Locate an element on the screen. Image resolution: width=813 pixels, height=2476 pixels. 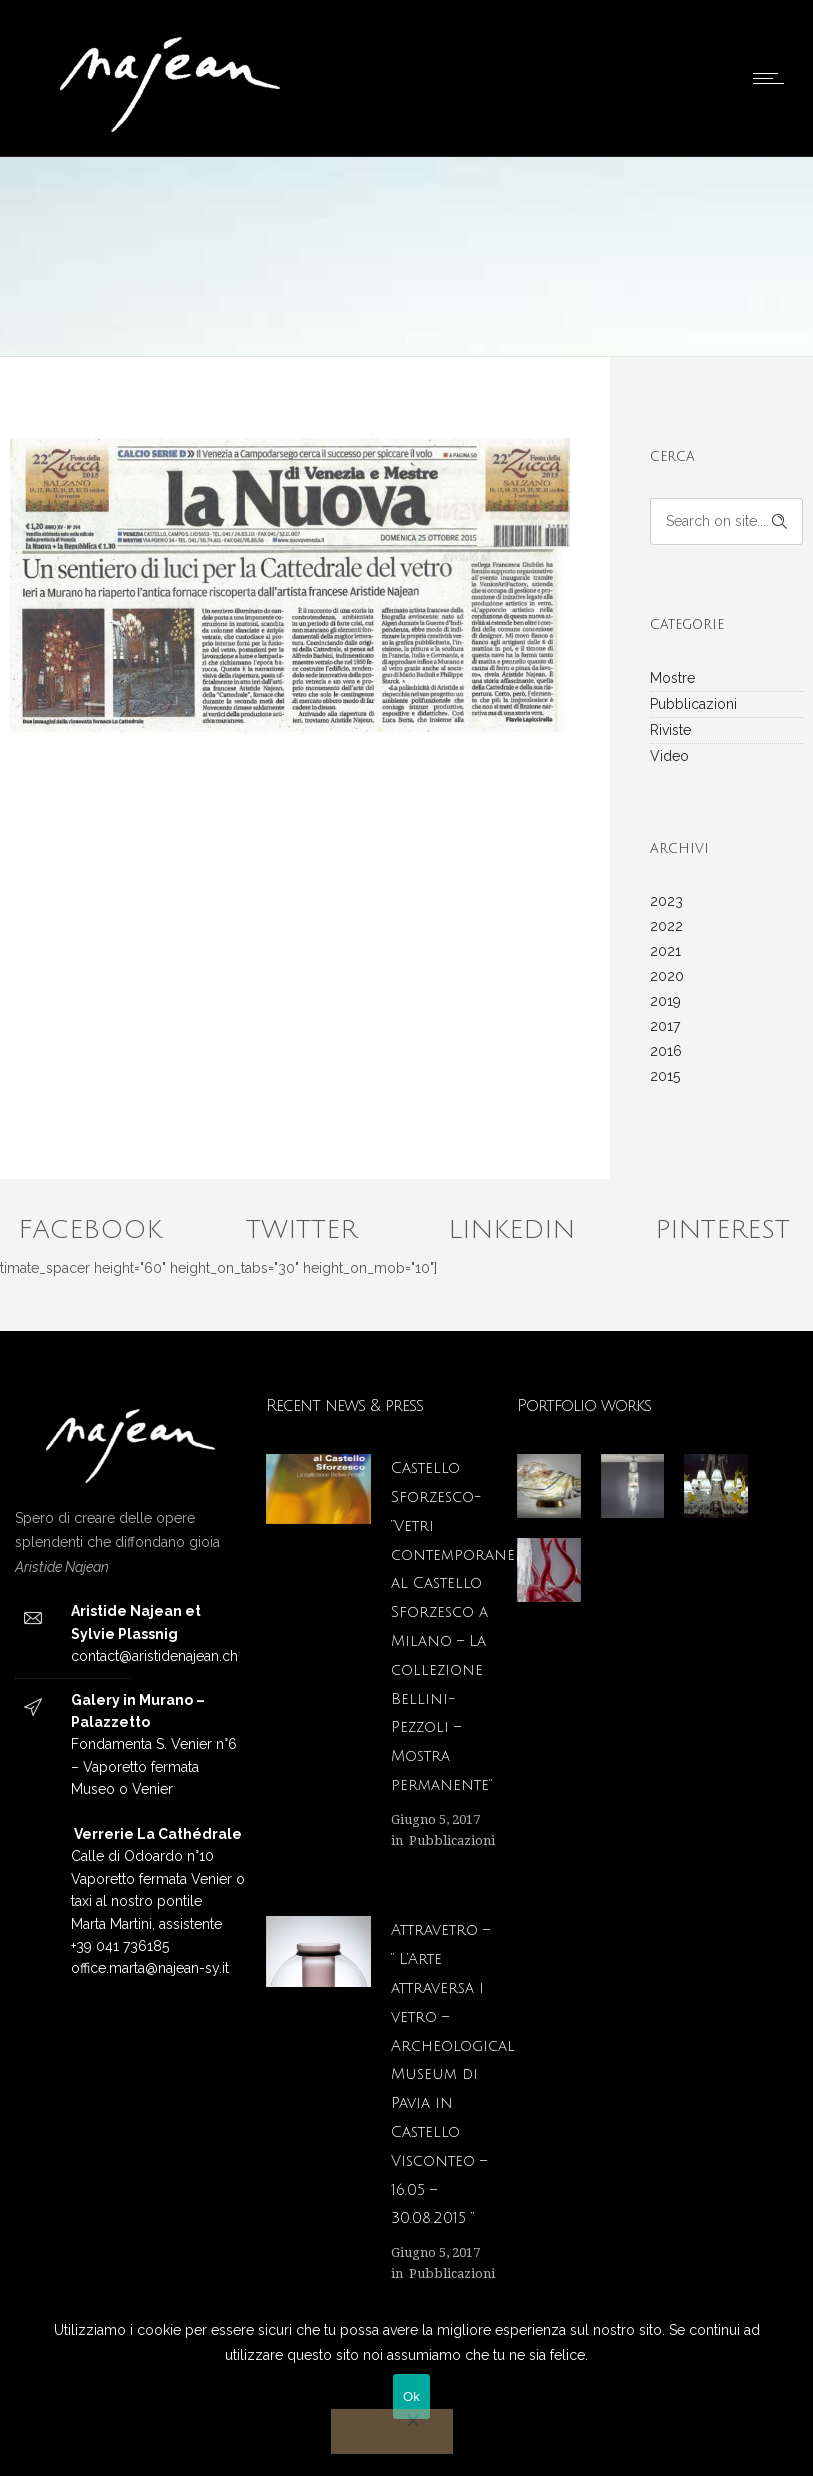
2023 is located at coordinates (666, 901).